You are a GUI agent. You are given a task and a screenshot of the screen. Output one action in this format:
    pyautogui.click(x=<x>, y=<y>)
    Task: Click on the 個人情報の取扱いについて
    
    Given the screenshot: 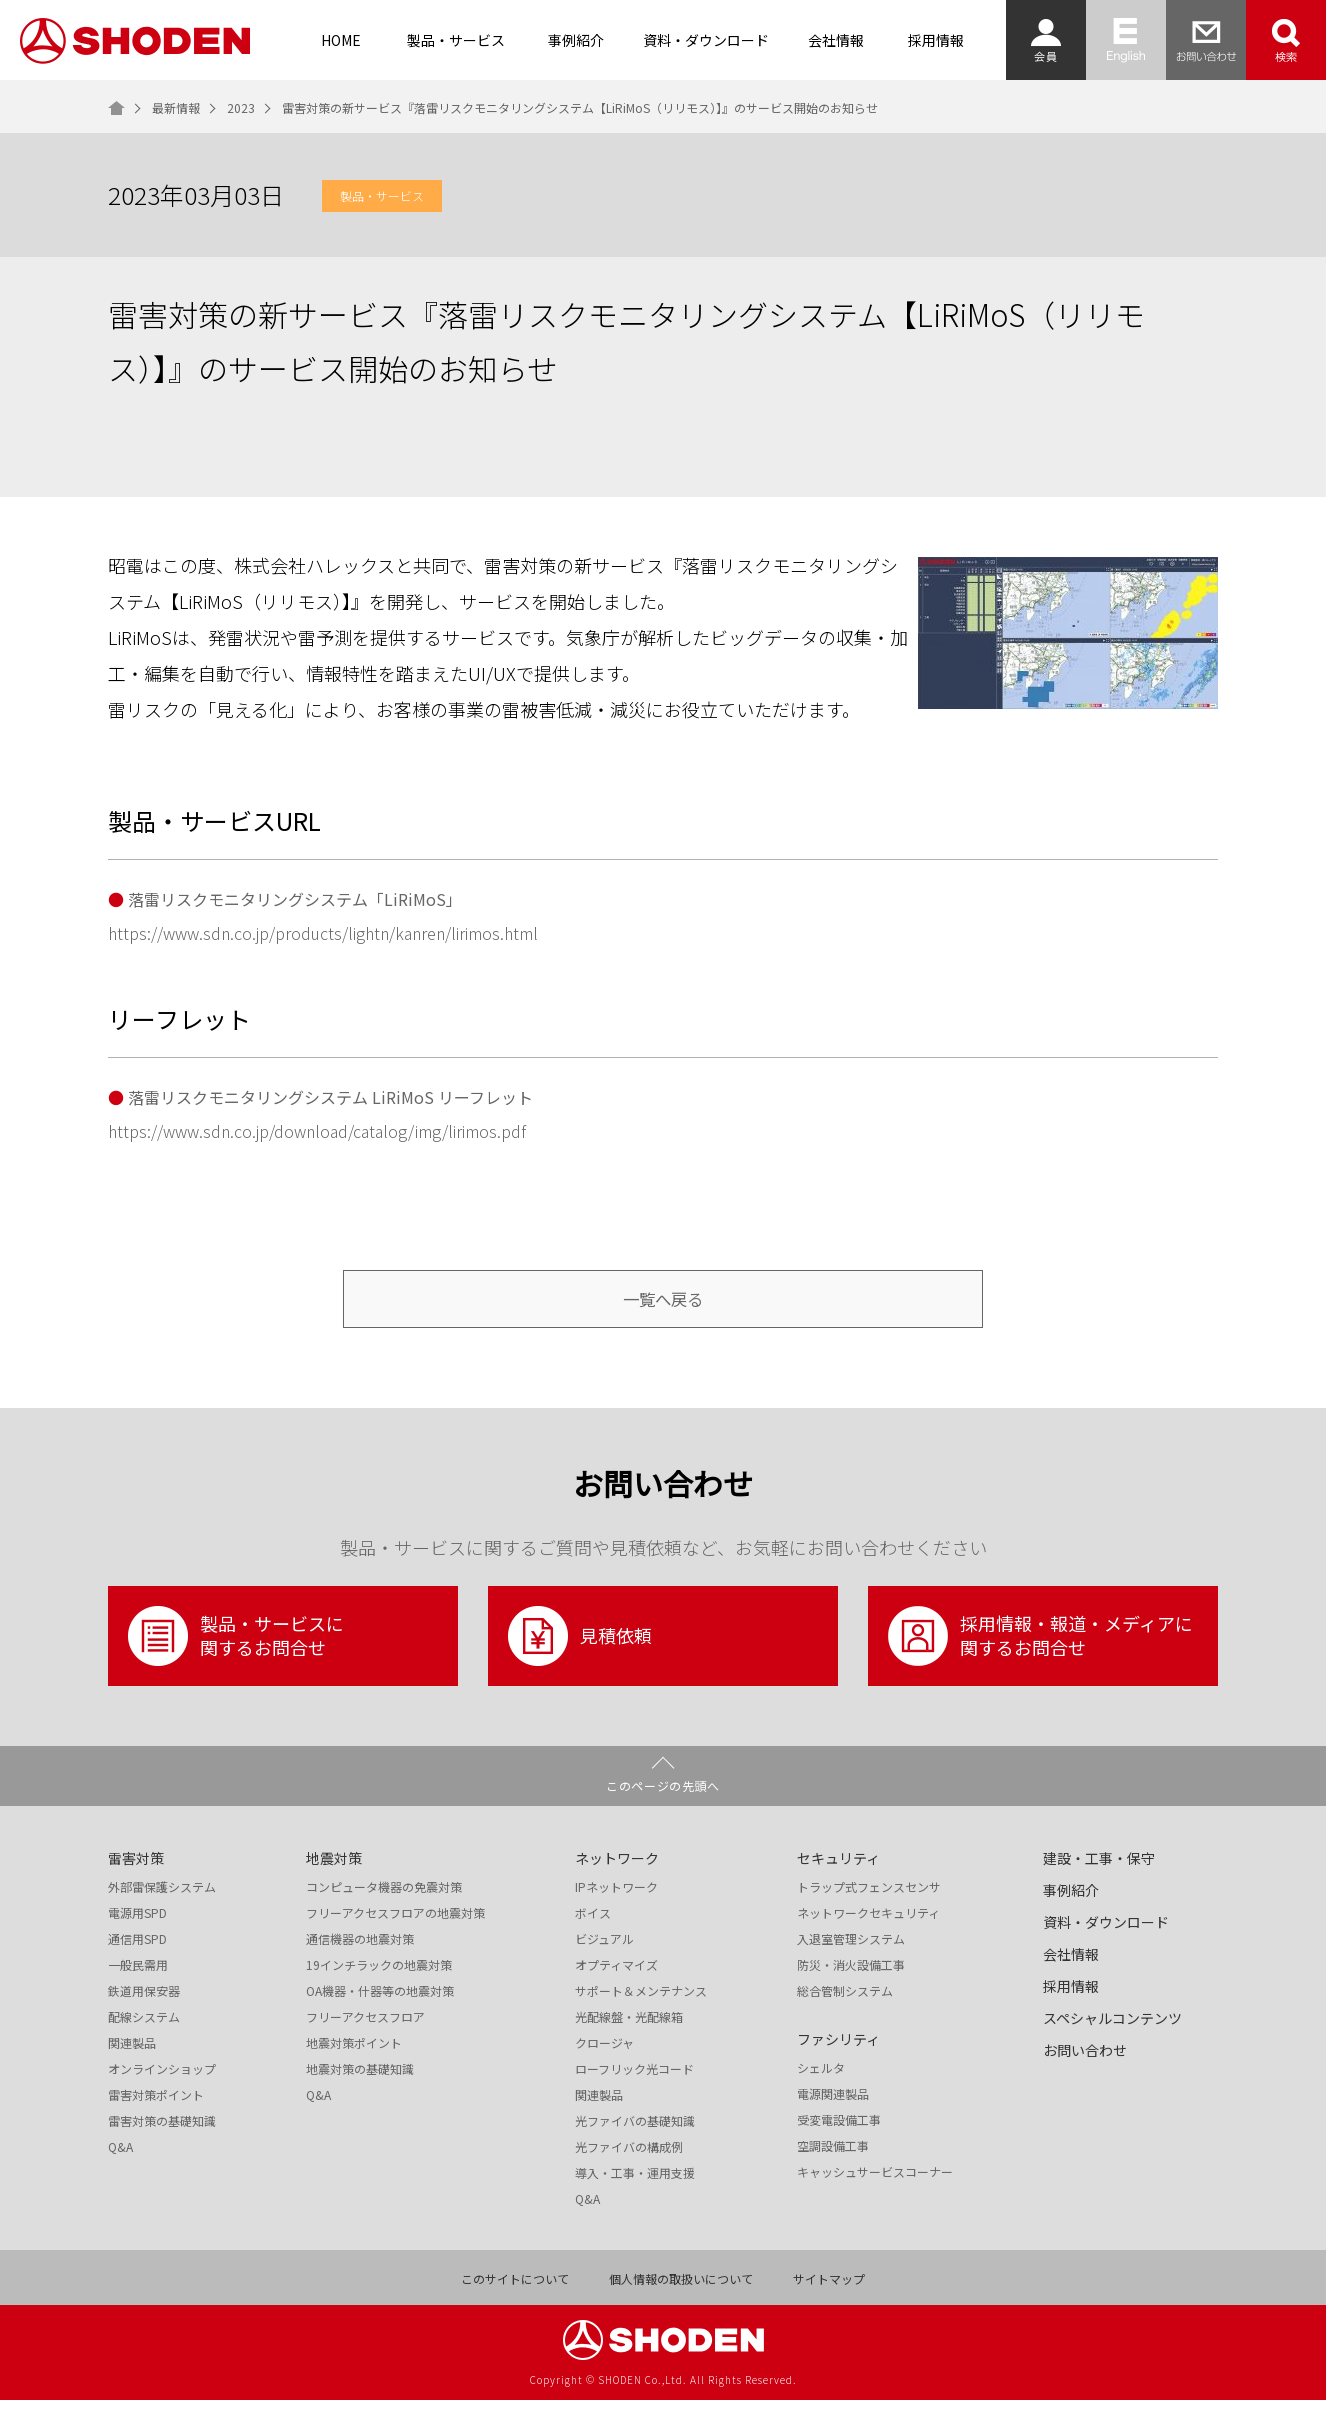 What is the action you would take?
    pyautogui.click(x=681, y=2307)
    